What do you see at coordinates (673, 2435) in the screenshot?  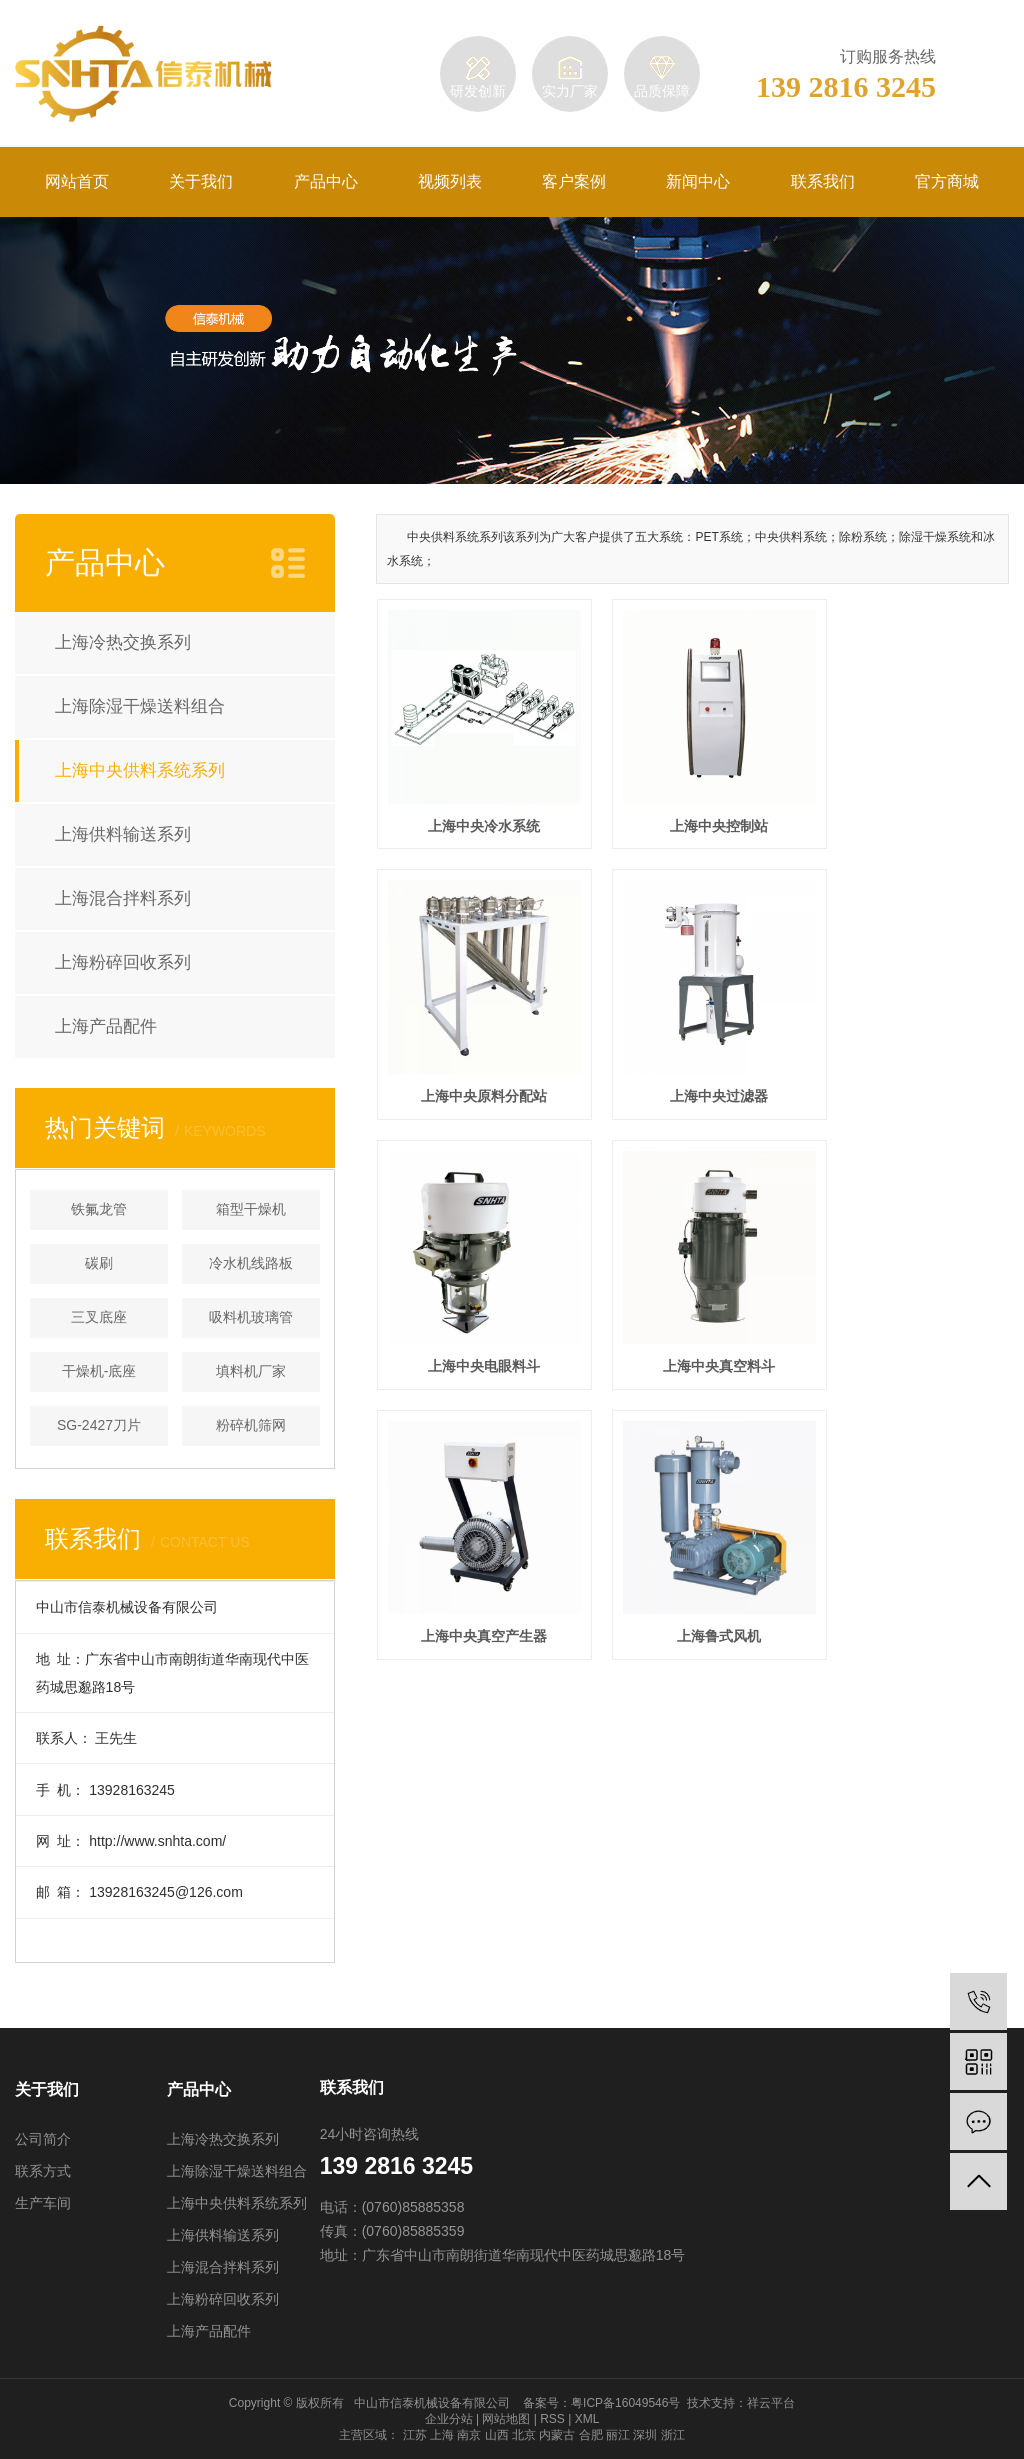 I see `浙江` at bounding box center [673, 2435].